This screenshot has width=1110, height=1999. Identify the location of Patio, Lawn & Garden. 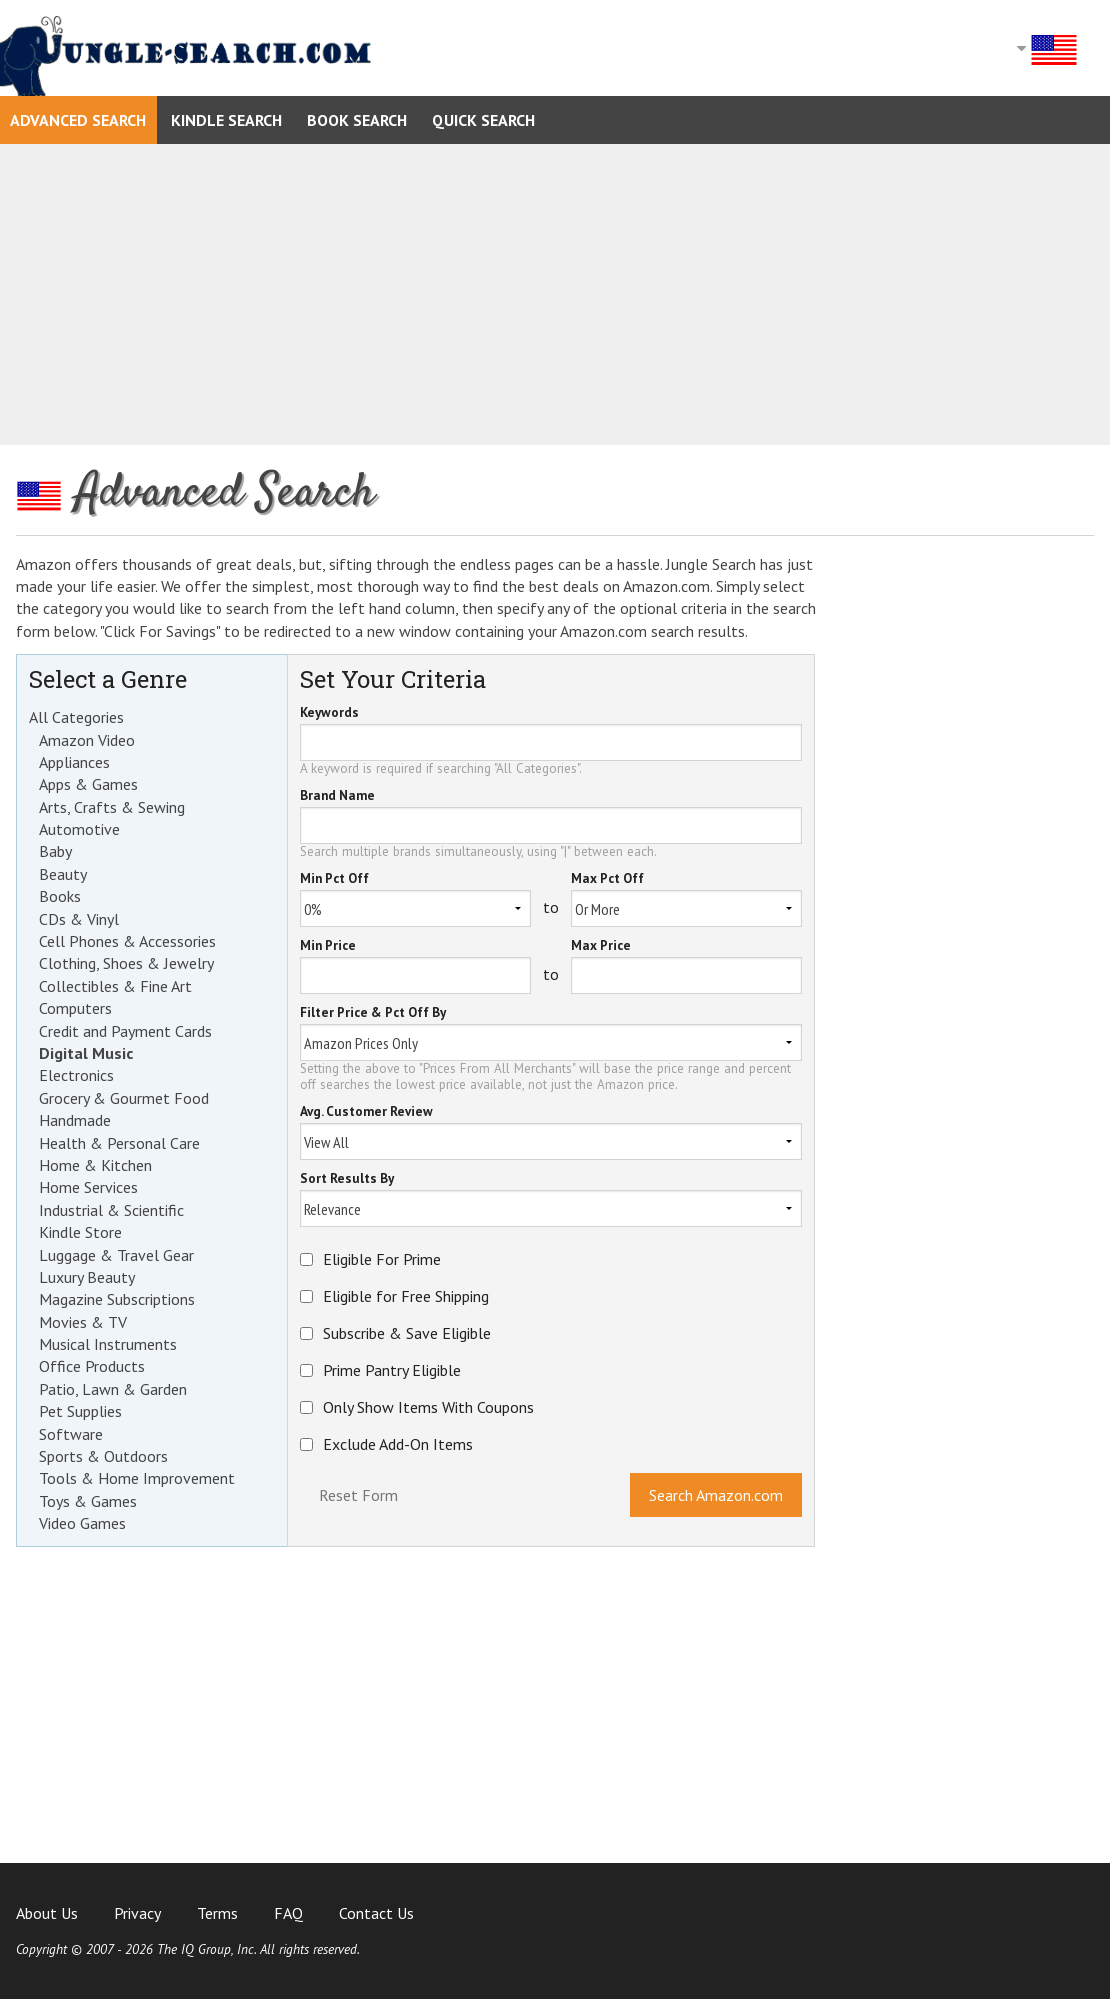
(113, 1389).